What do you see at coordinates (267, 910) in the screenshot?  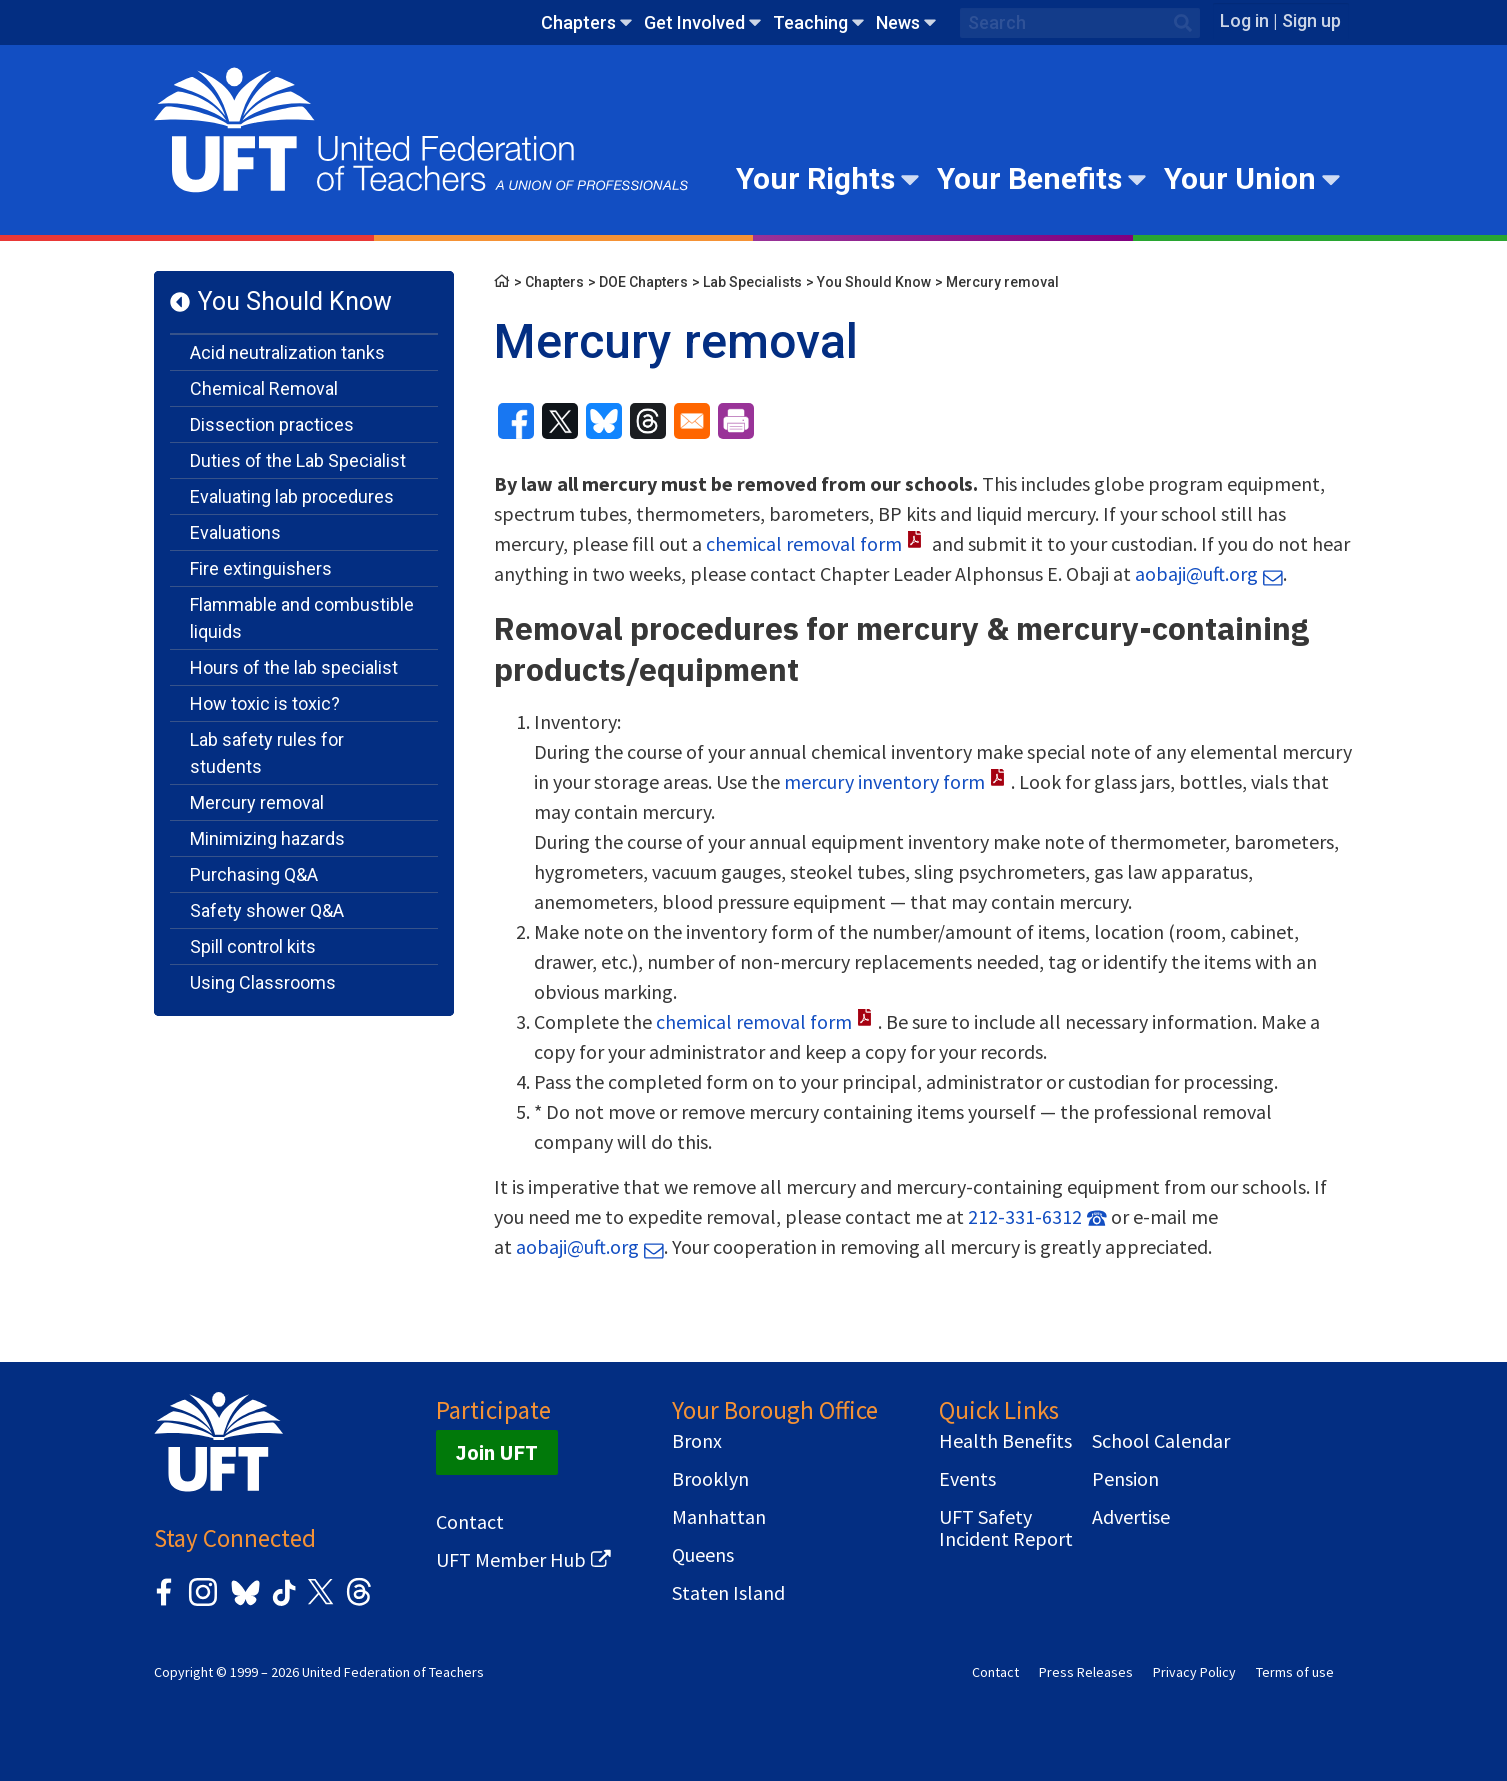 I see `Safety shower Q&A` at bounding box center [267, 910].